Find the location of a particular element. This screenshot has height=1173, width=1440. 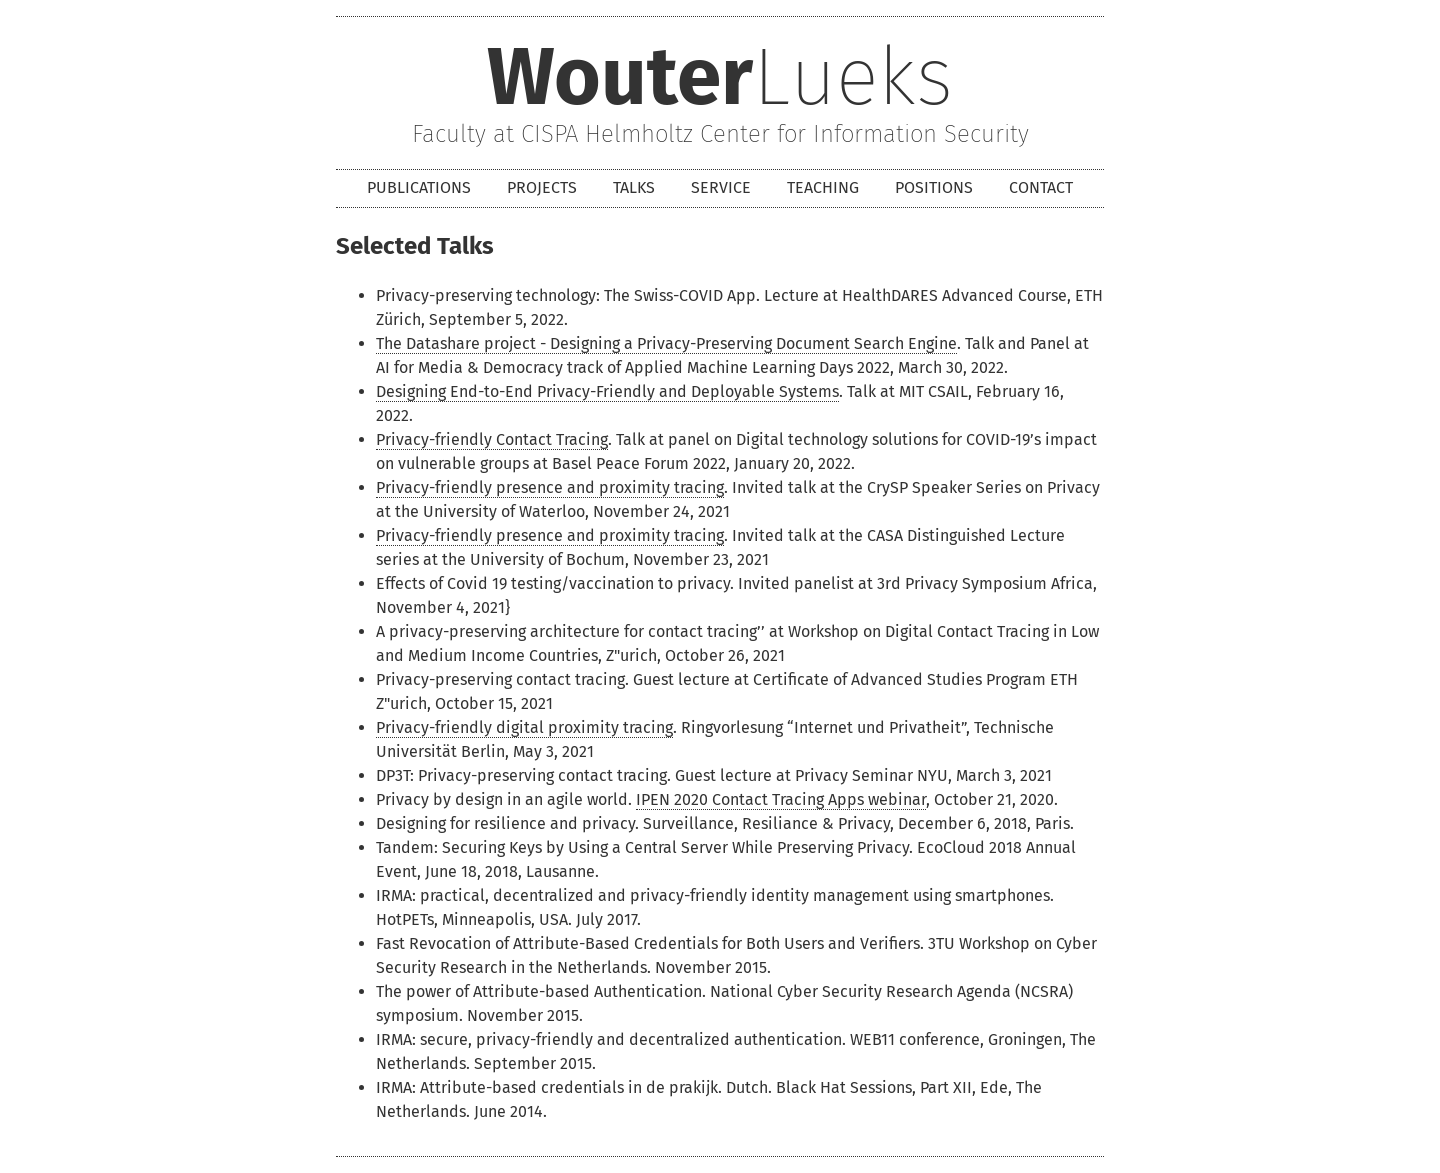

Positions is located at coordinates (934, 187).